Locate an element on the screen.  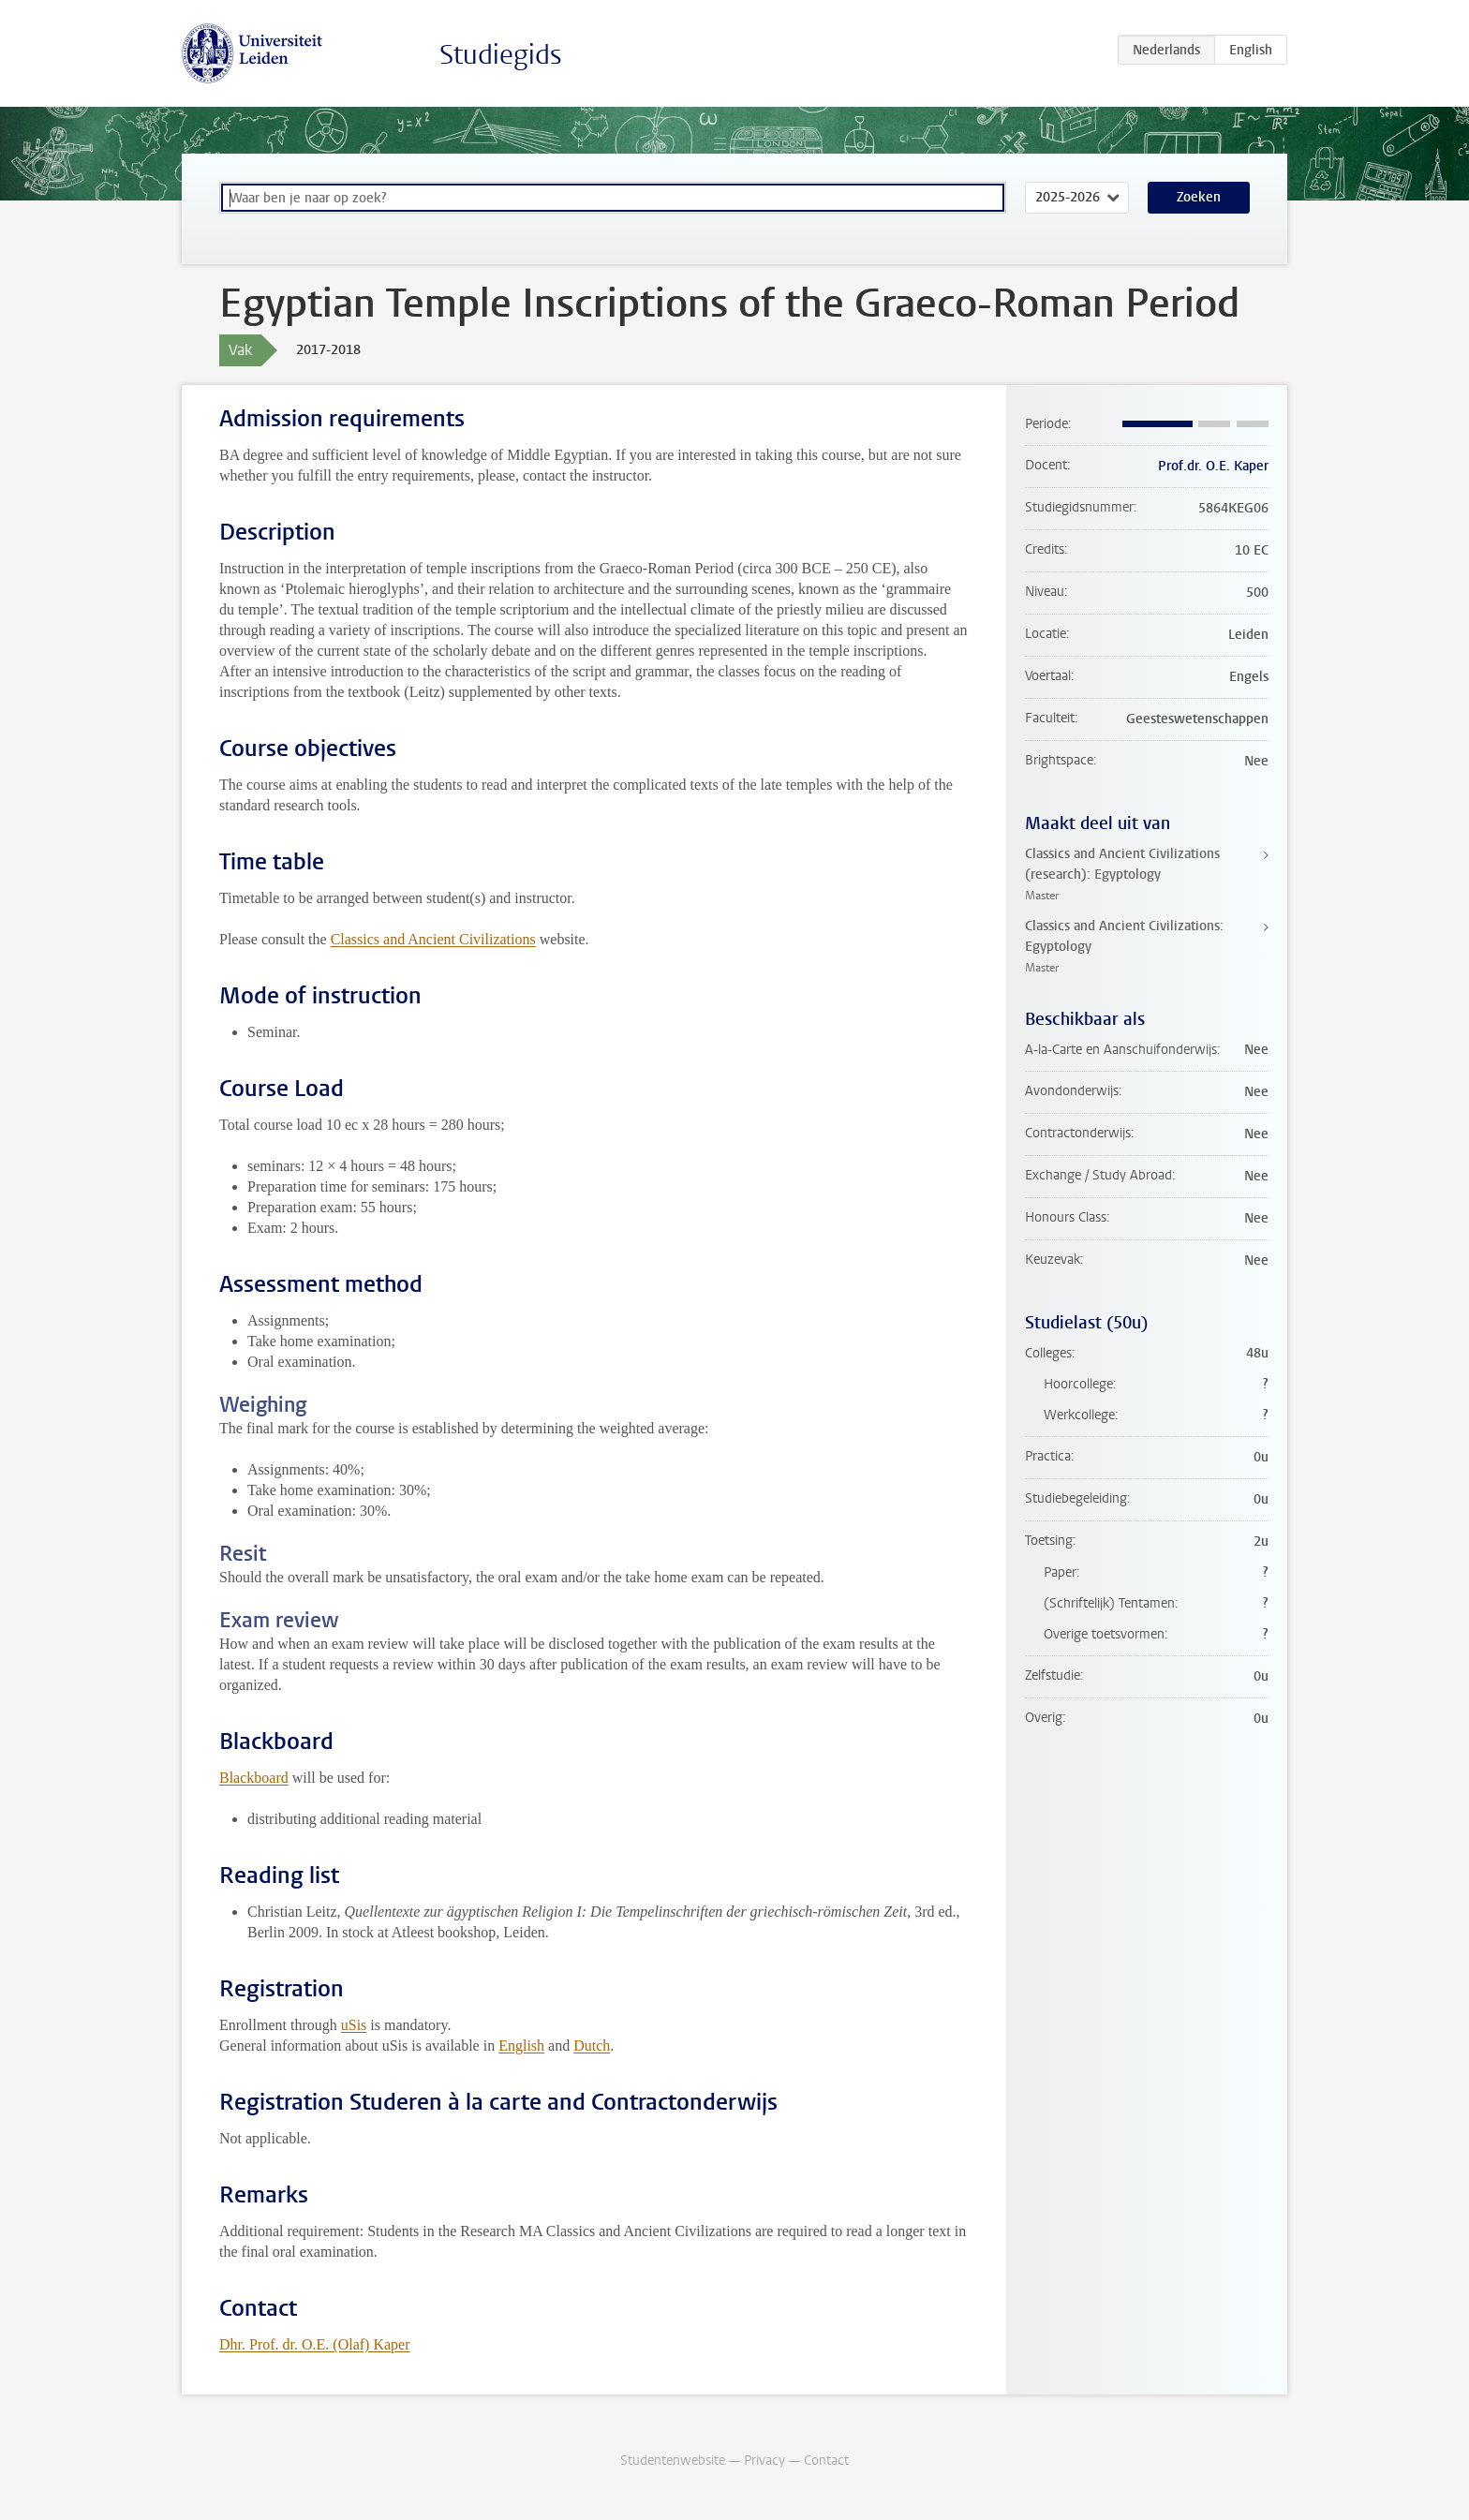
Dutch is located at coordinates (591, 2045).